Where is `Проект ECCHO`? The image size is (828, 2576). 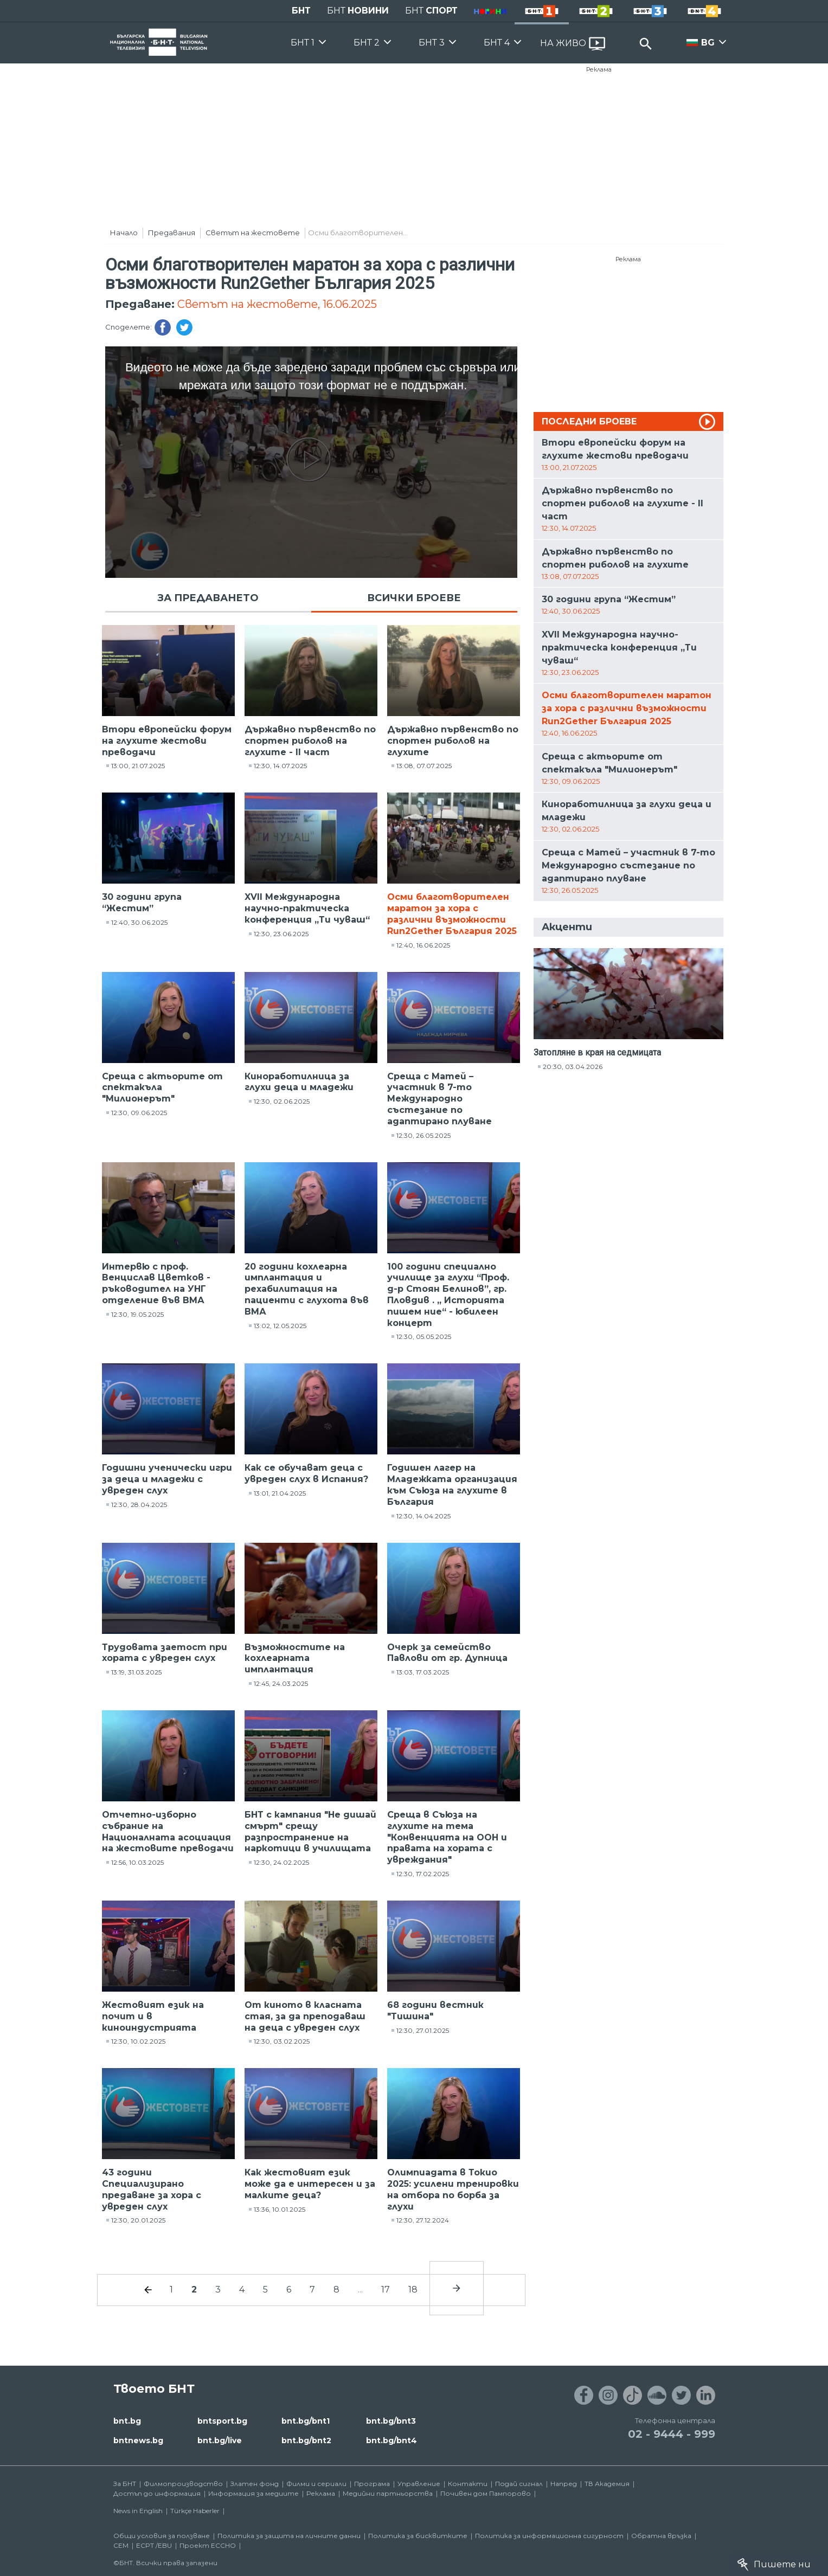
Проект ECCHO is located at coordinates (207, 2545).